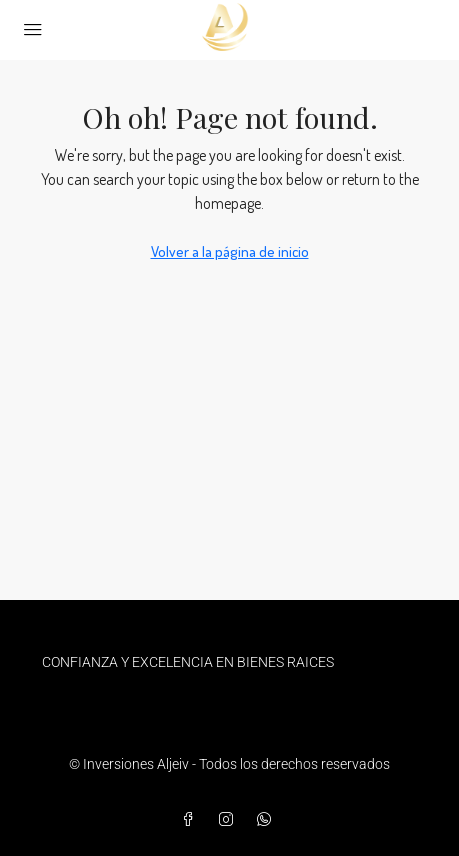 Image resolution: width=459 pixels, height=856 pixels. Describe the element at coordinates (192, 820) in the screenshot. I see `[Facebook]` at that location.